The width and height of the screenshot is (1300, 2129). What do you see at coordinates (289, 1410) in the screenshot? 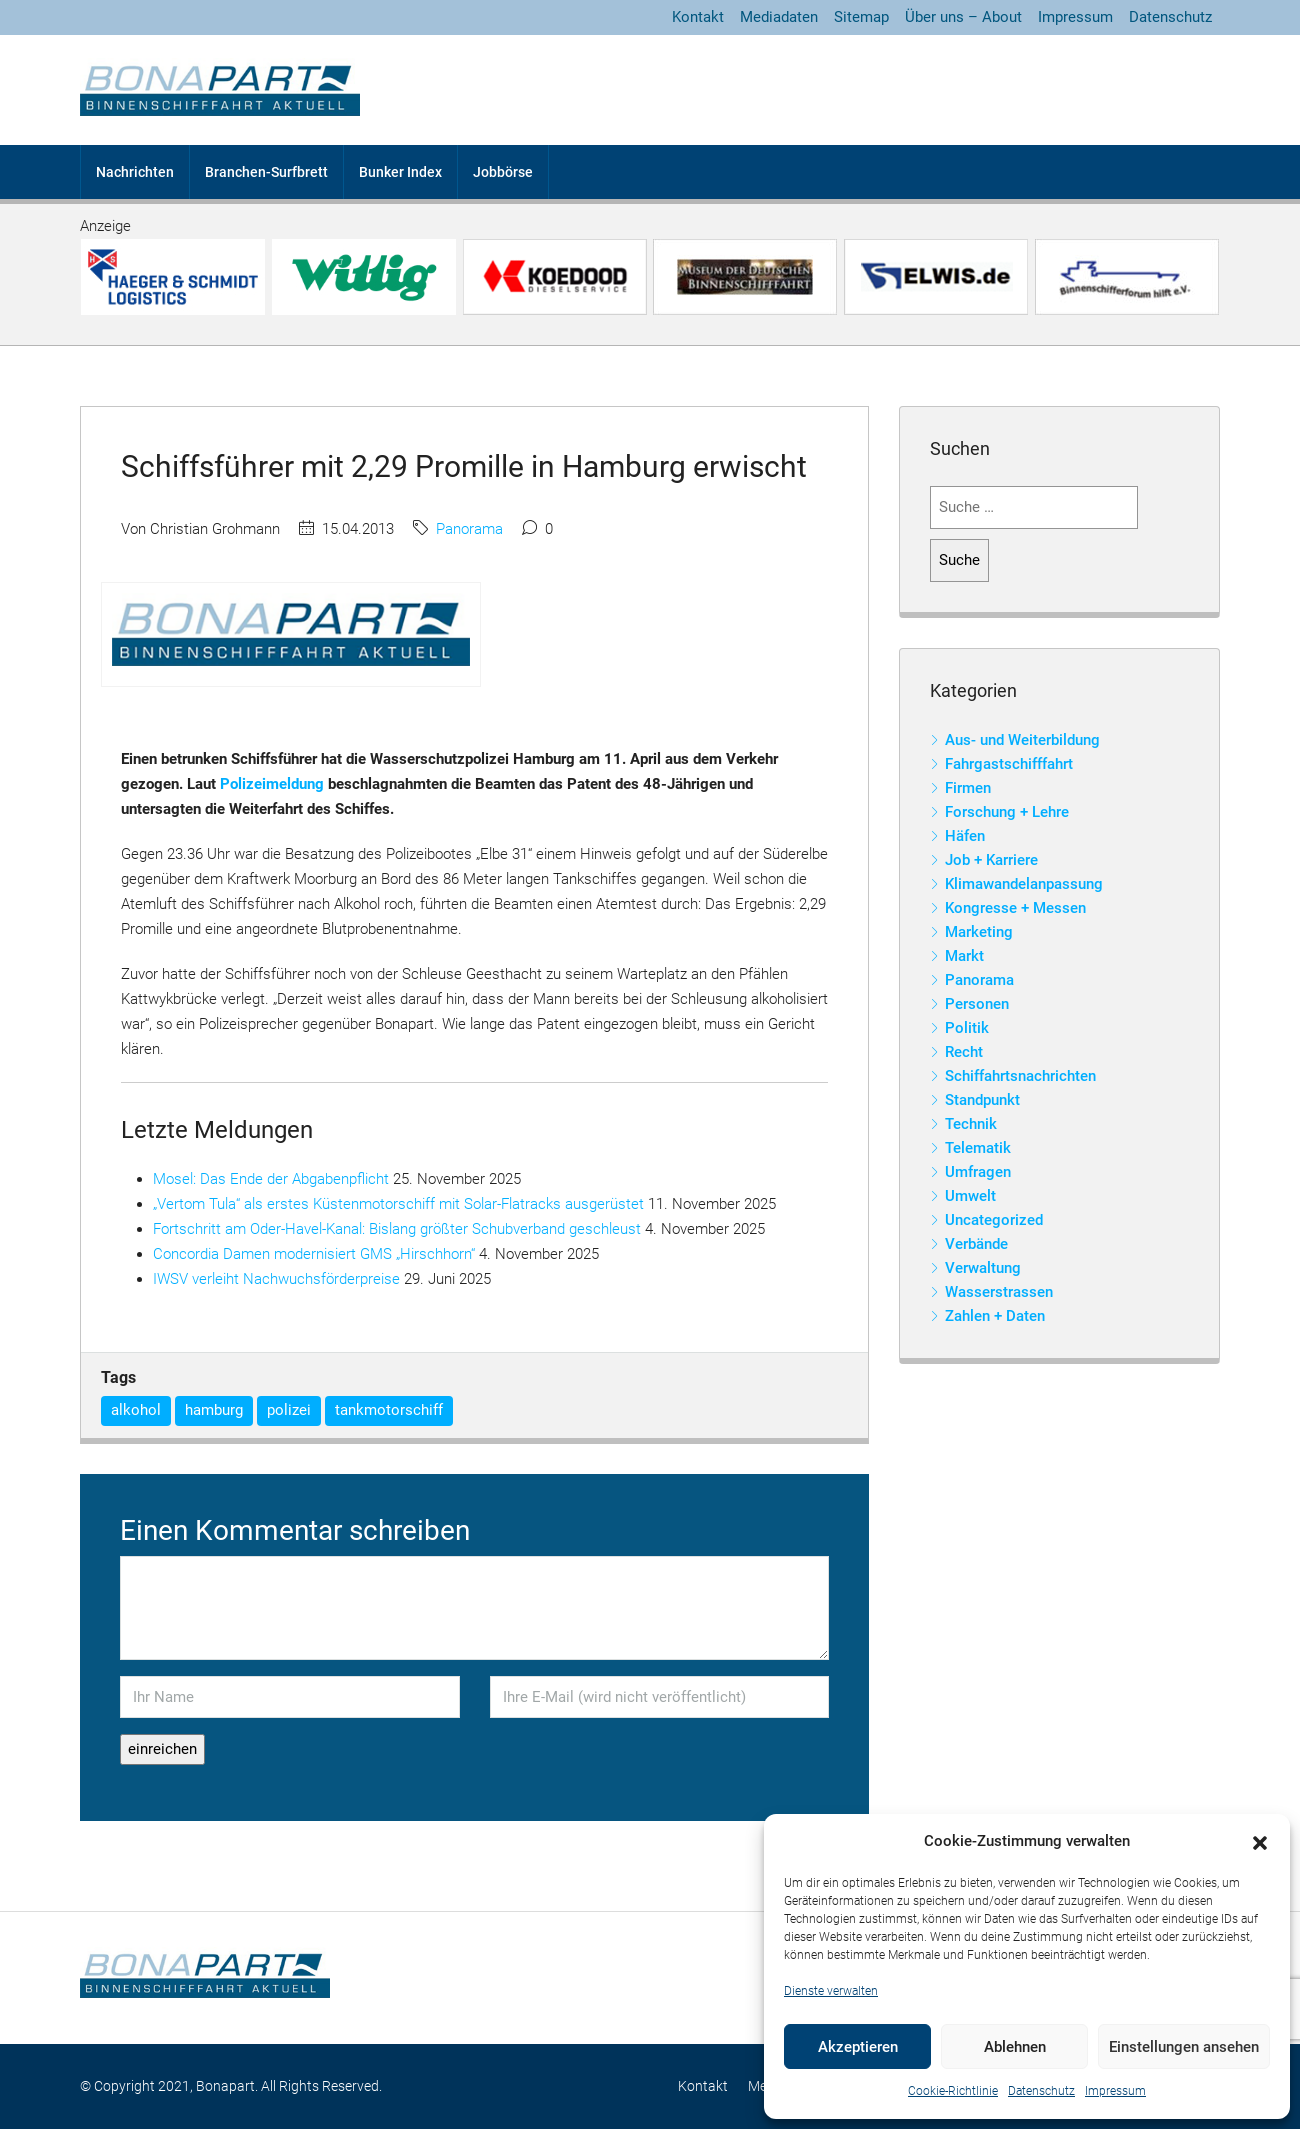
I see `polizei` at bounding box center [289, 1410].